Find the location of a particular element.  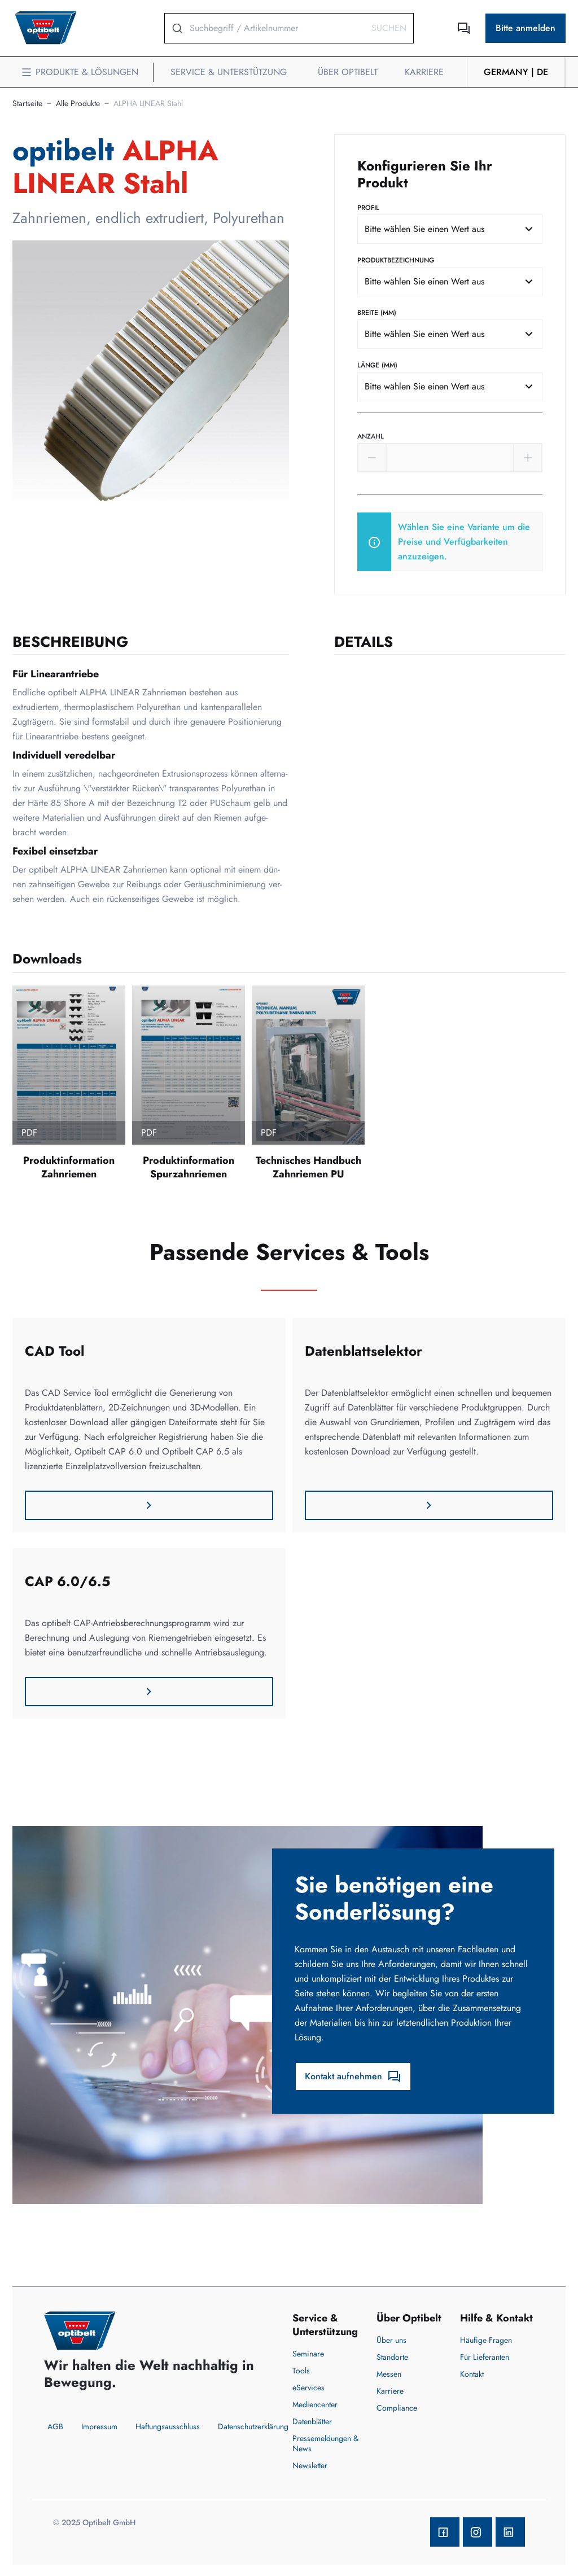

Kontakt is located at coordinates (472, 2374).